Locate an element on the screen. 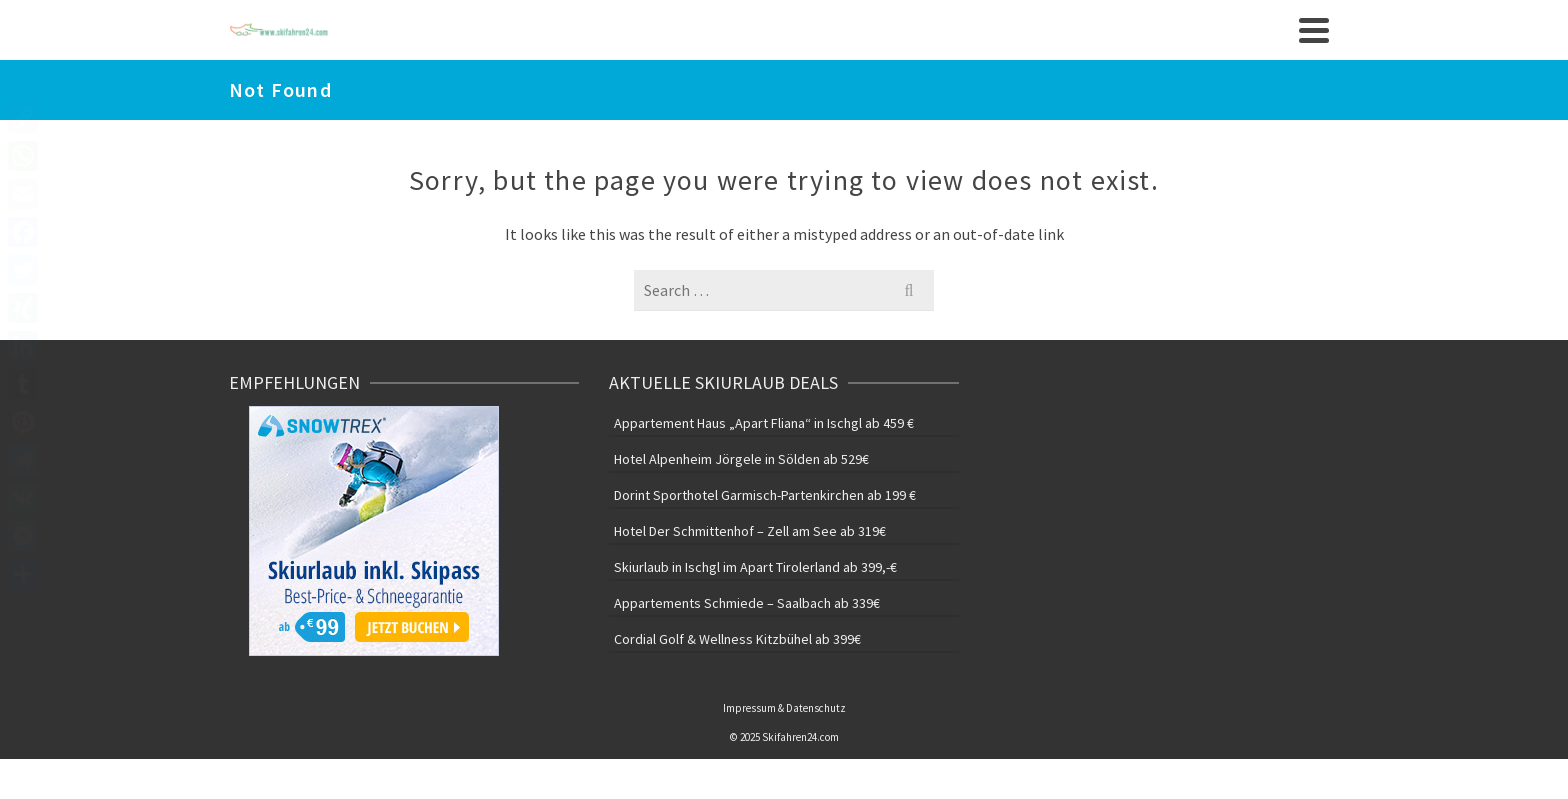  Dorint Sporthotel Garmisch-Partenkirchen ab 199 € is located at coordinates (765, 495).